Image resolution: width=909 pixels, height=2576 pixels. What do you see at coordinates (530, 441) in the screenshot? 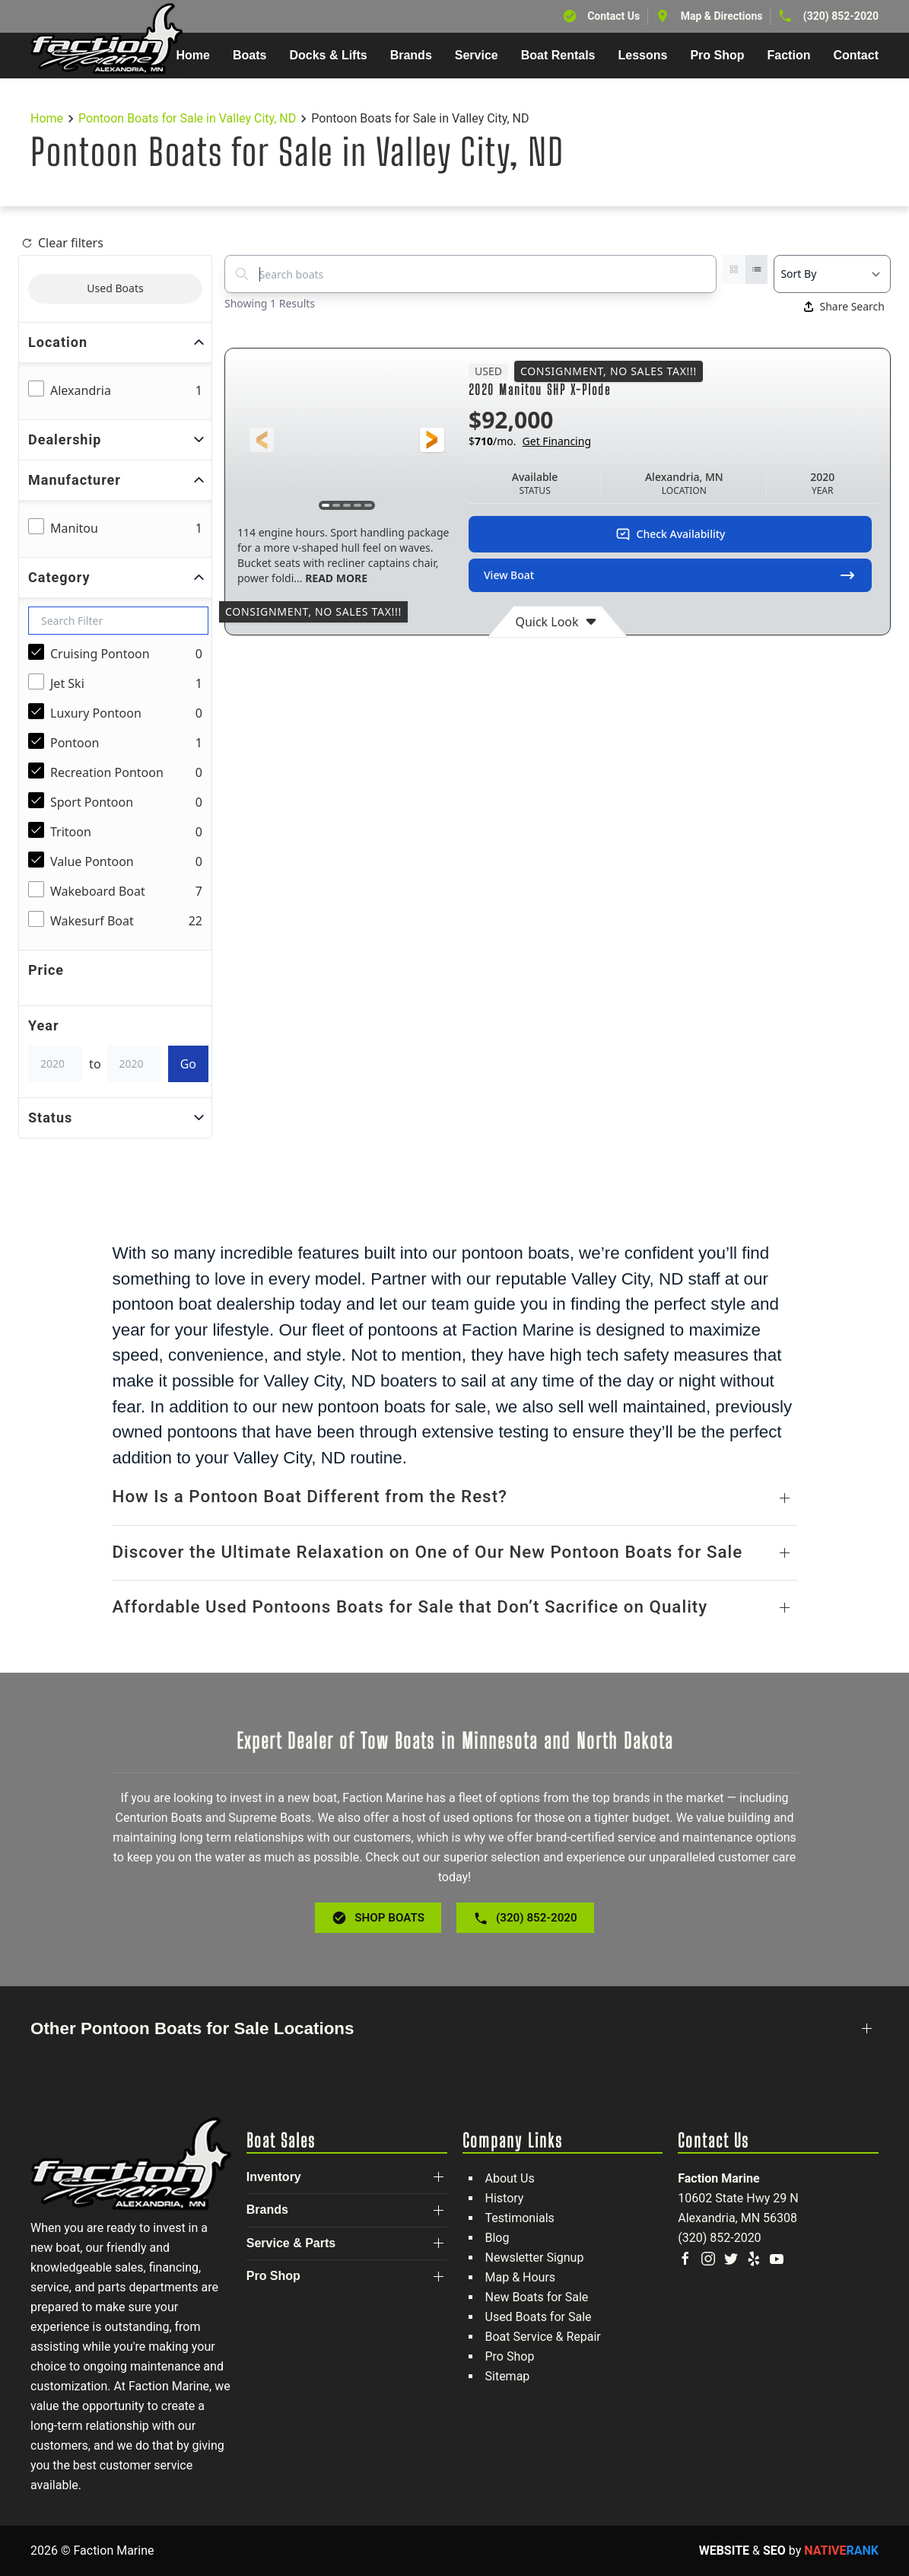
I see `$/mo.` at bounding box center [530, 441].